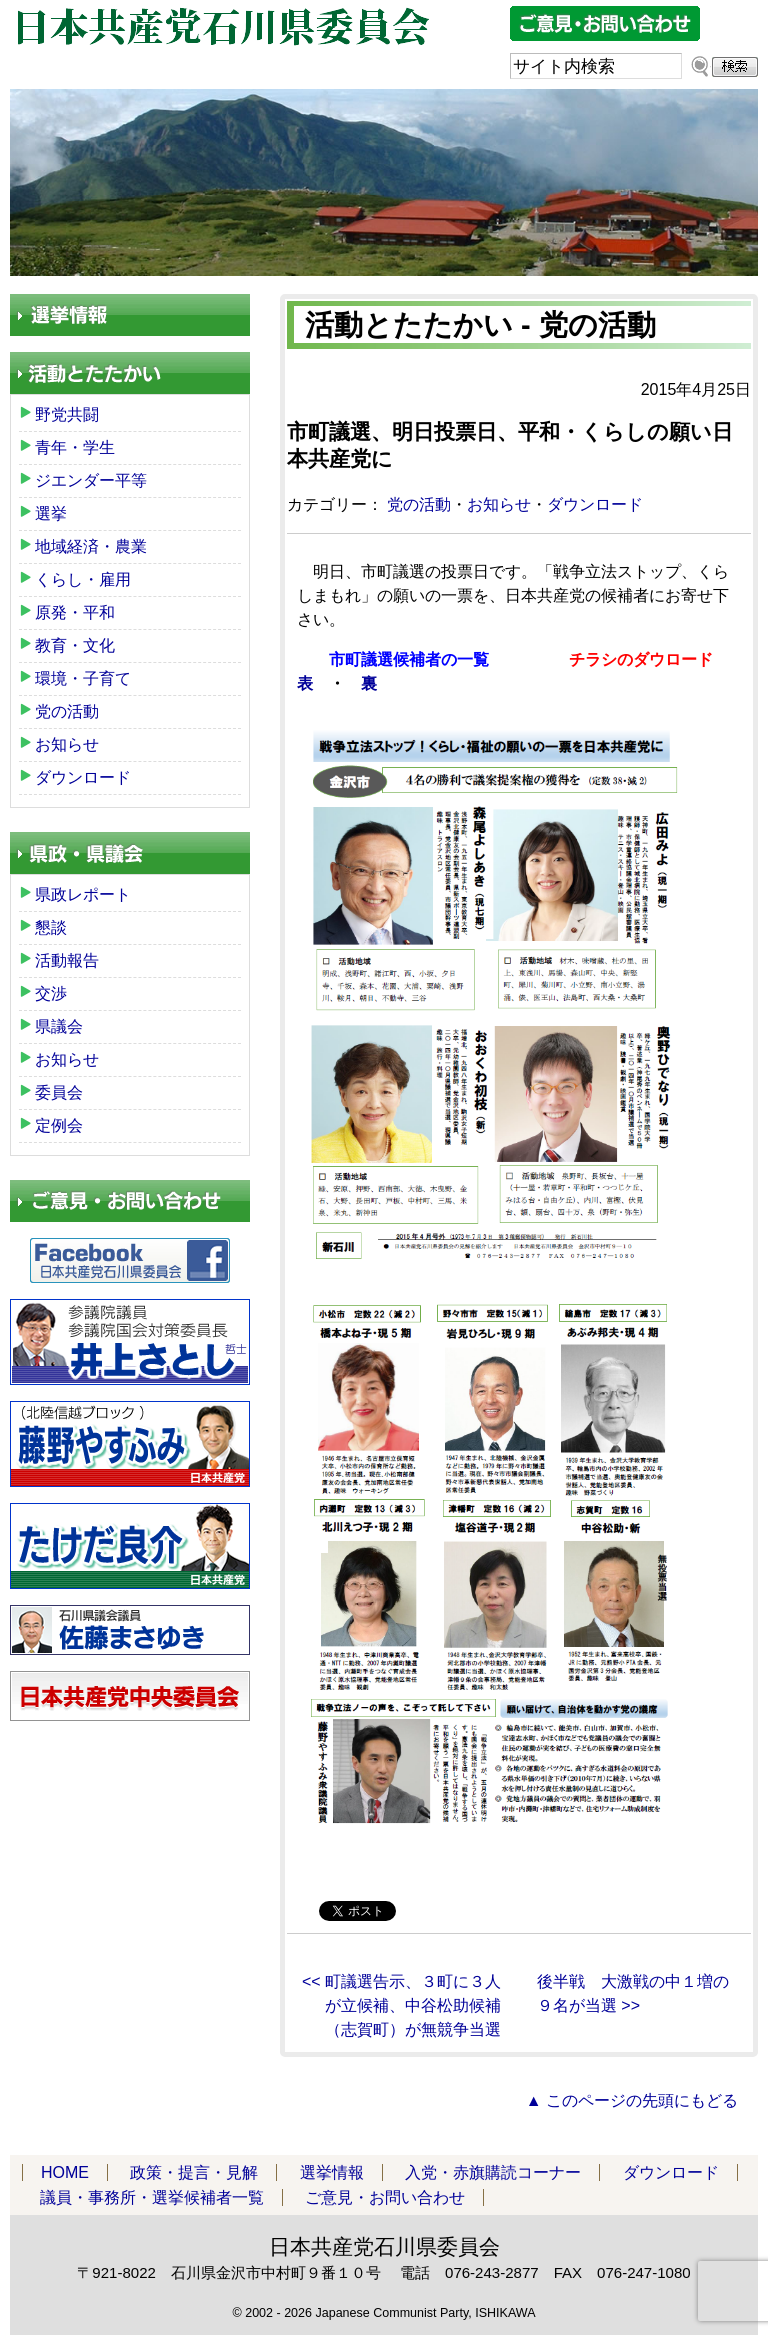  What do you see at coordinates (493, 2172) in the screenshot?
I see `入党・赤旗購読コーナー` at bounding box center [493, 2172].